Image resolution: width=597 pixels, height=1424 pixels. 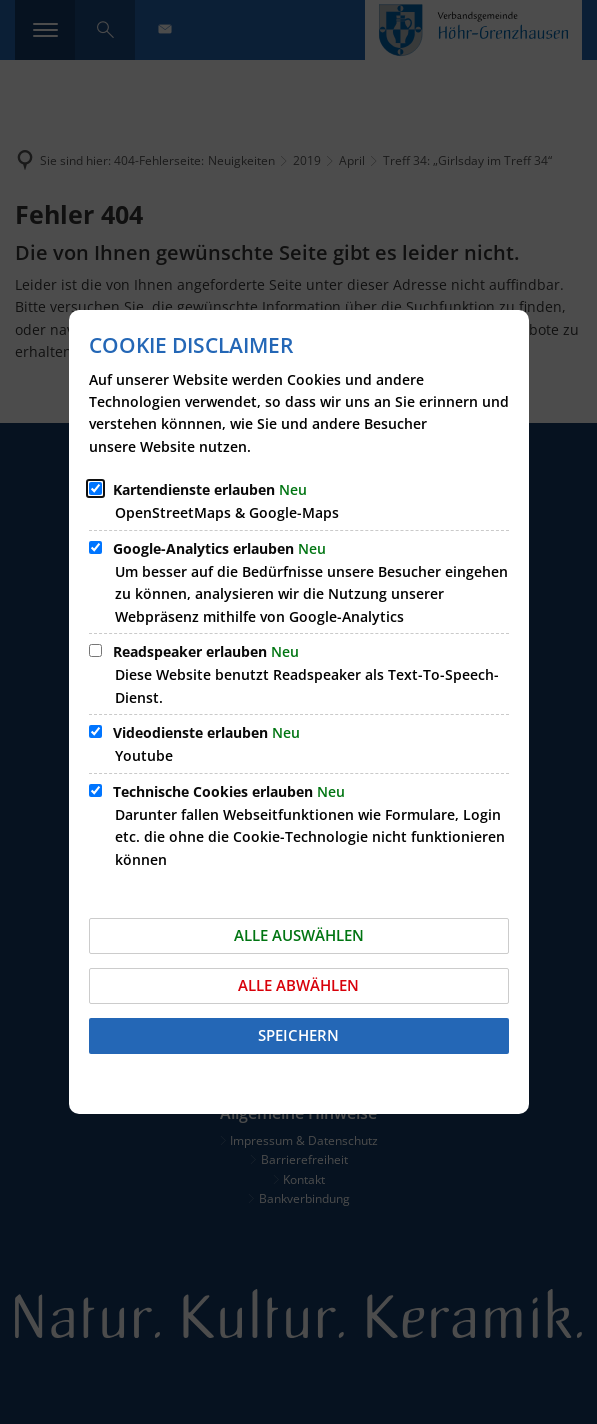 I want to click on Speichern, so click(x=298, y=1035).